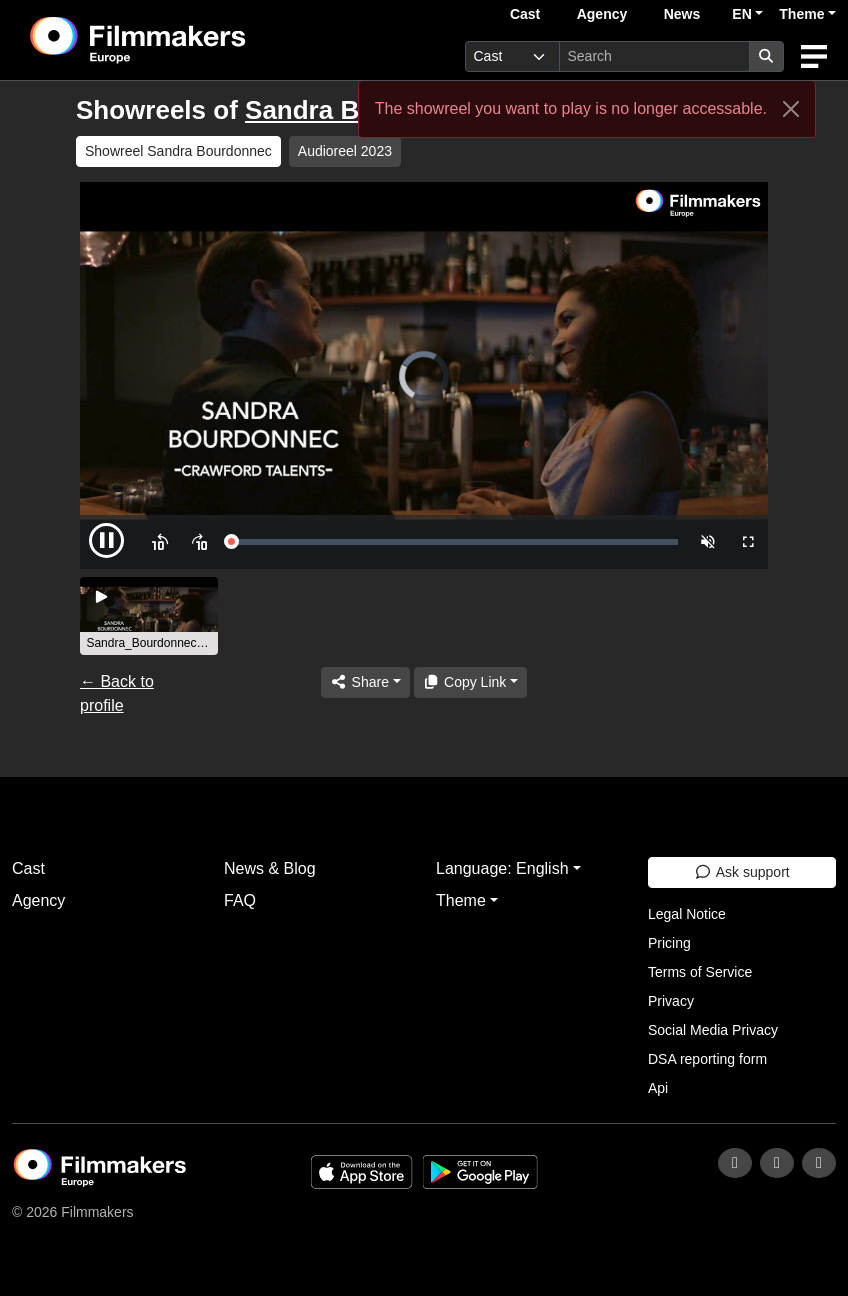 This screenshot has height=1296, width=848. Describe the element at coordinates (602, 14) in the screenshot. I see `Agency` at that location.